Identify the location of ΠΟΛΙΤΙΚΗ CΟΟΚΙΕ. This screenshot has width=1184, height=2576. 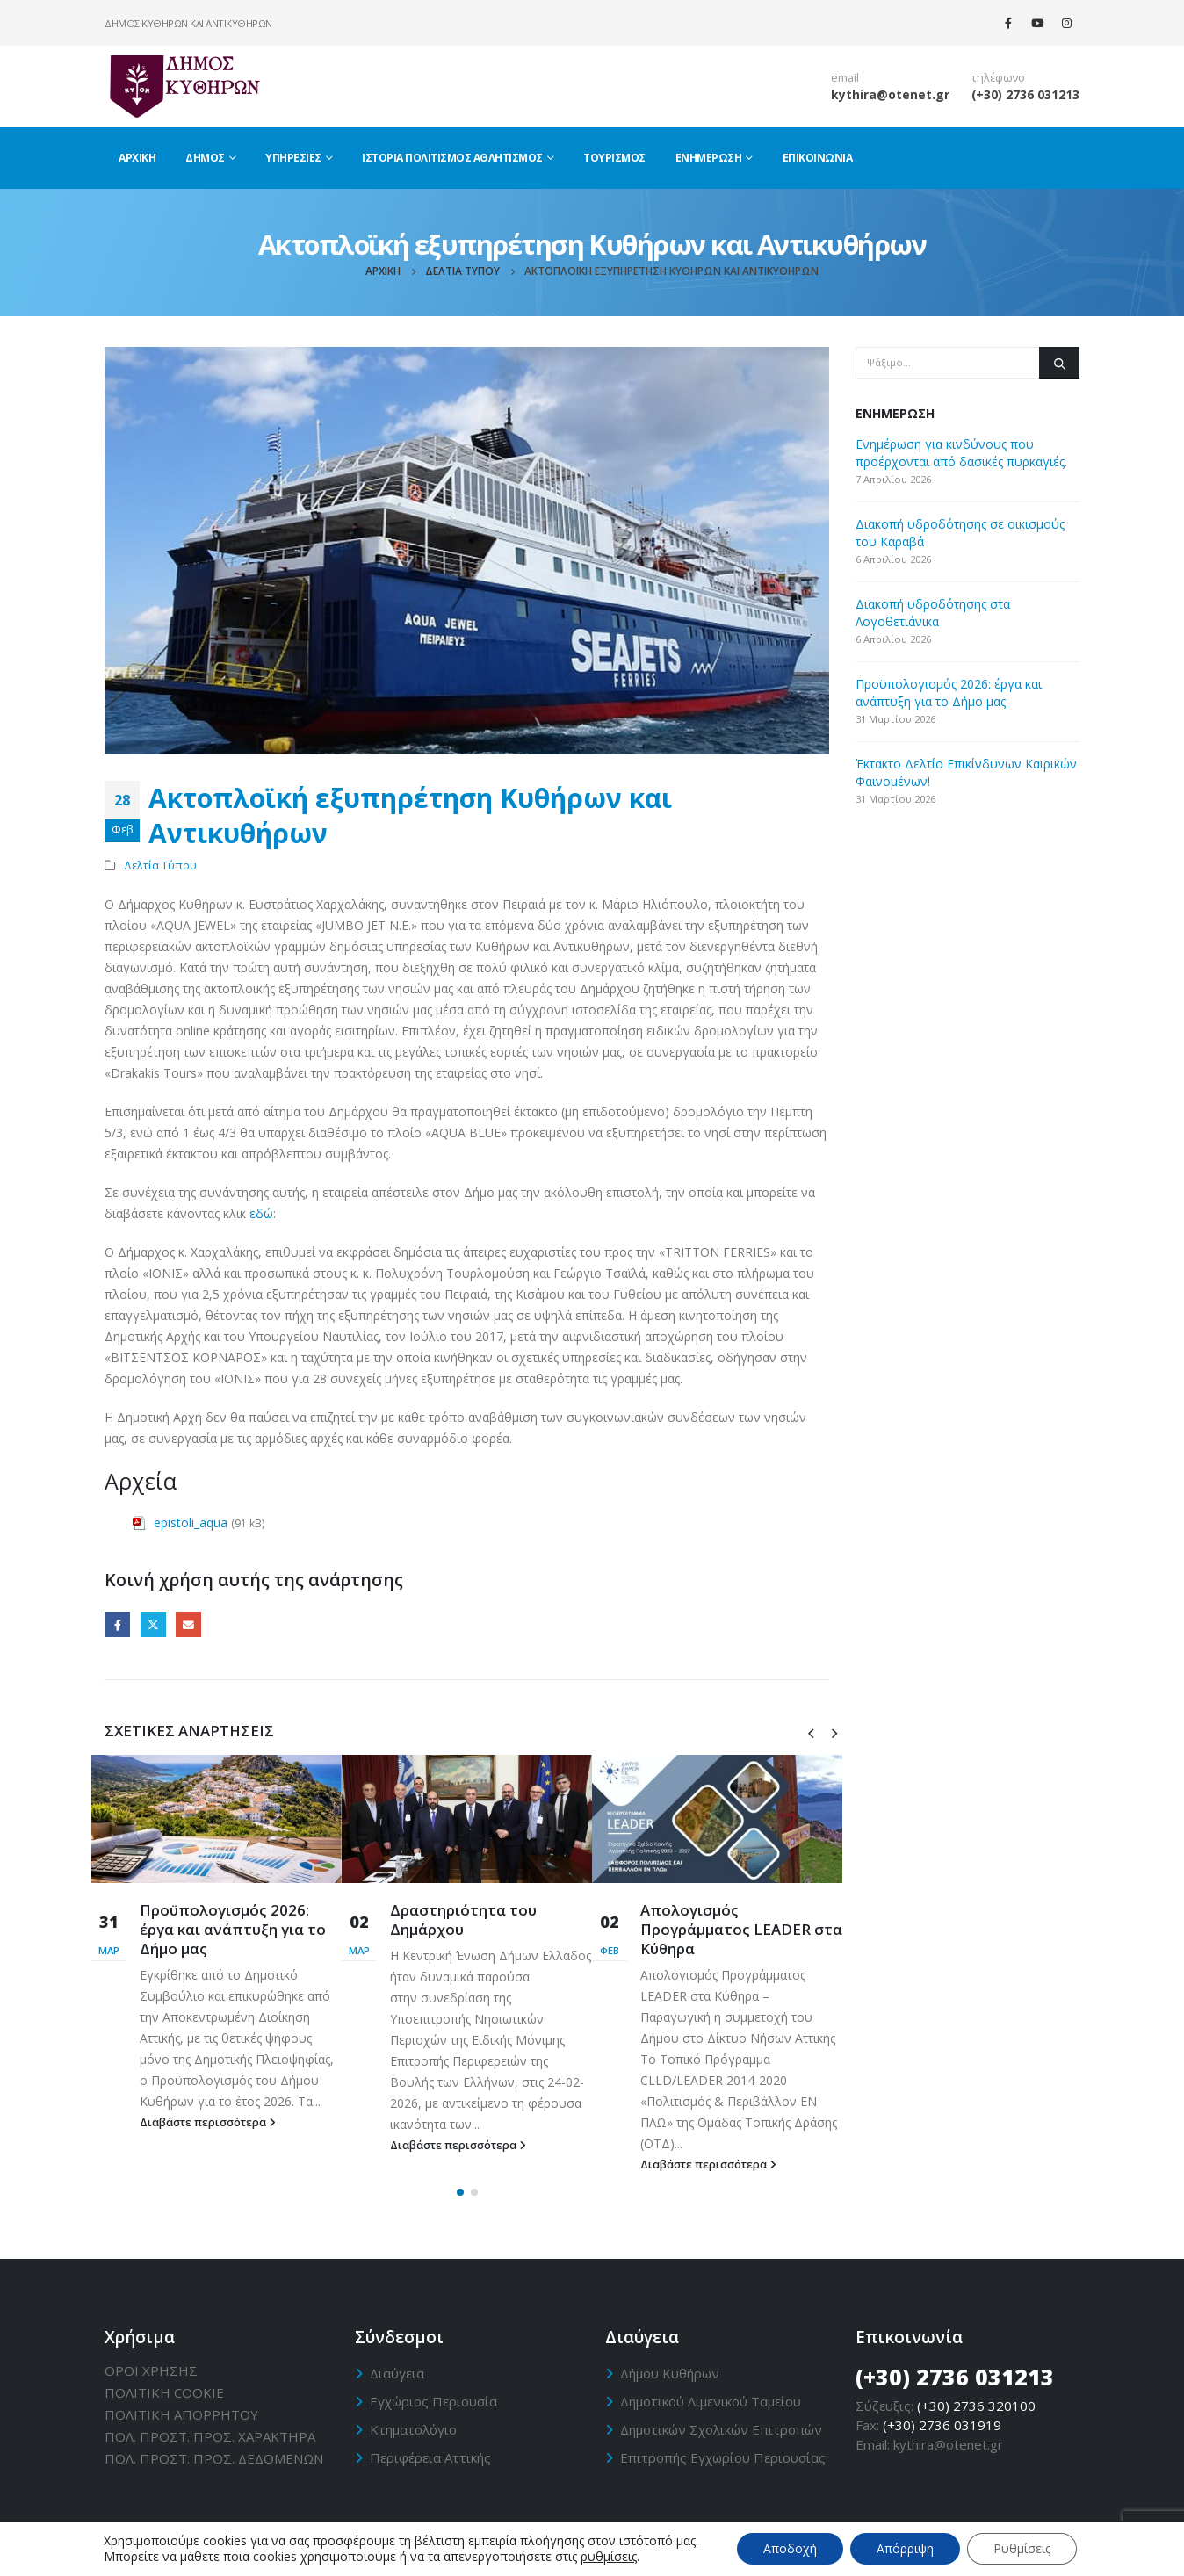
(164, 2392).